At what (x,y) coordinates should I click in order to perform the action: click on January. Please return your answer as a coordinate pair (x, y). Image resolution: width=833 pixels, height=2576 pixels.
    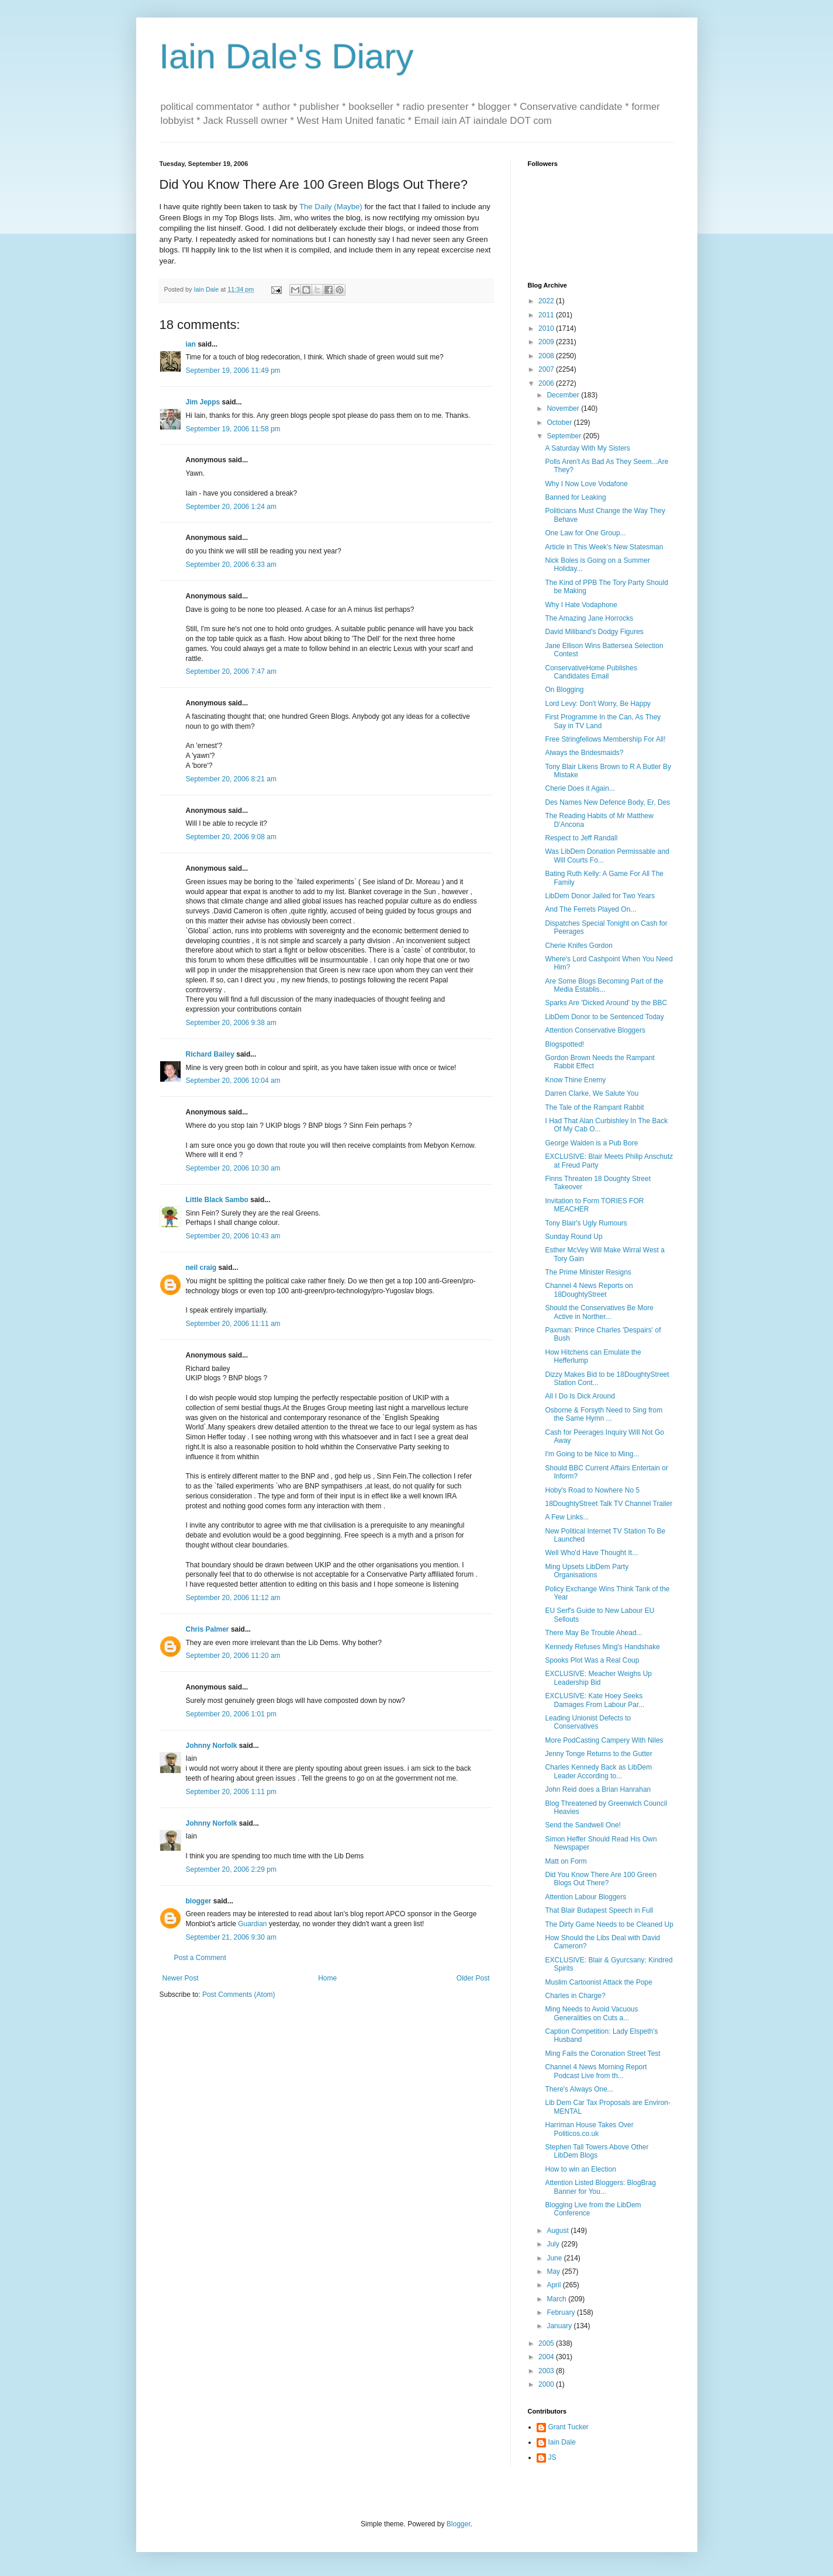
    Looking at the image, I should click on (560, 2326).